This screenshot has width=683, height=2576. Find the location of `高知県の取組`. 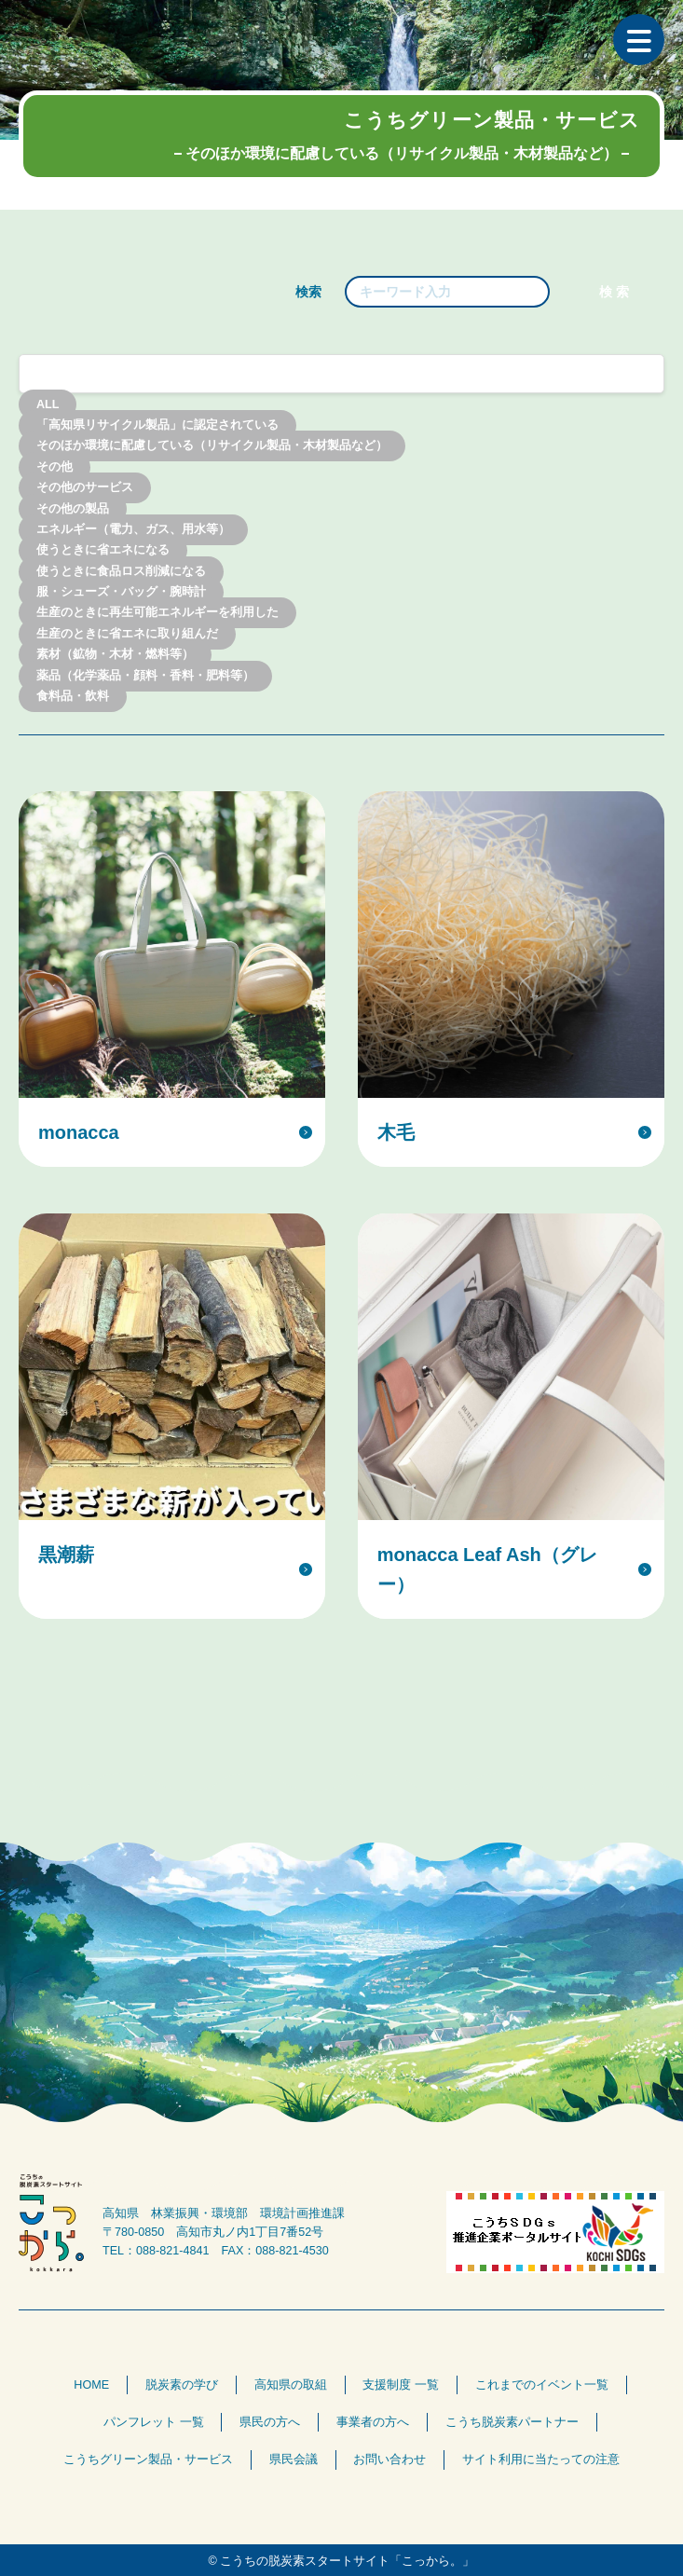

高知県の取組 is located at coordinates (290, 2384).